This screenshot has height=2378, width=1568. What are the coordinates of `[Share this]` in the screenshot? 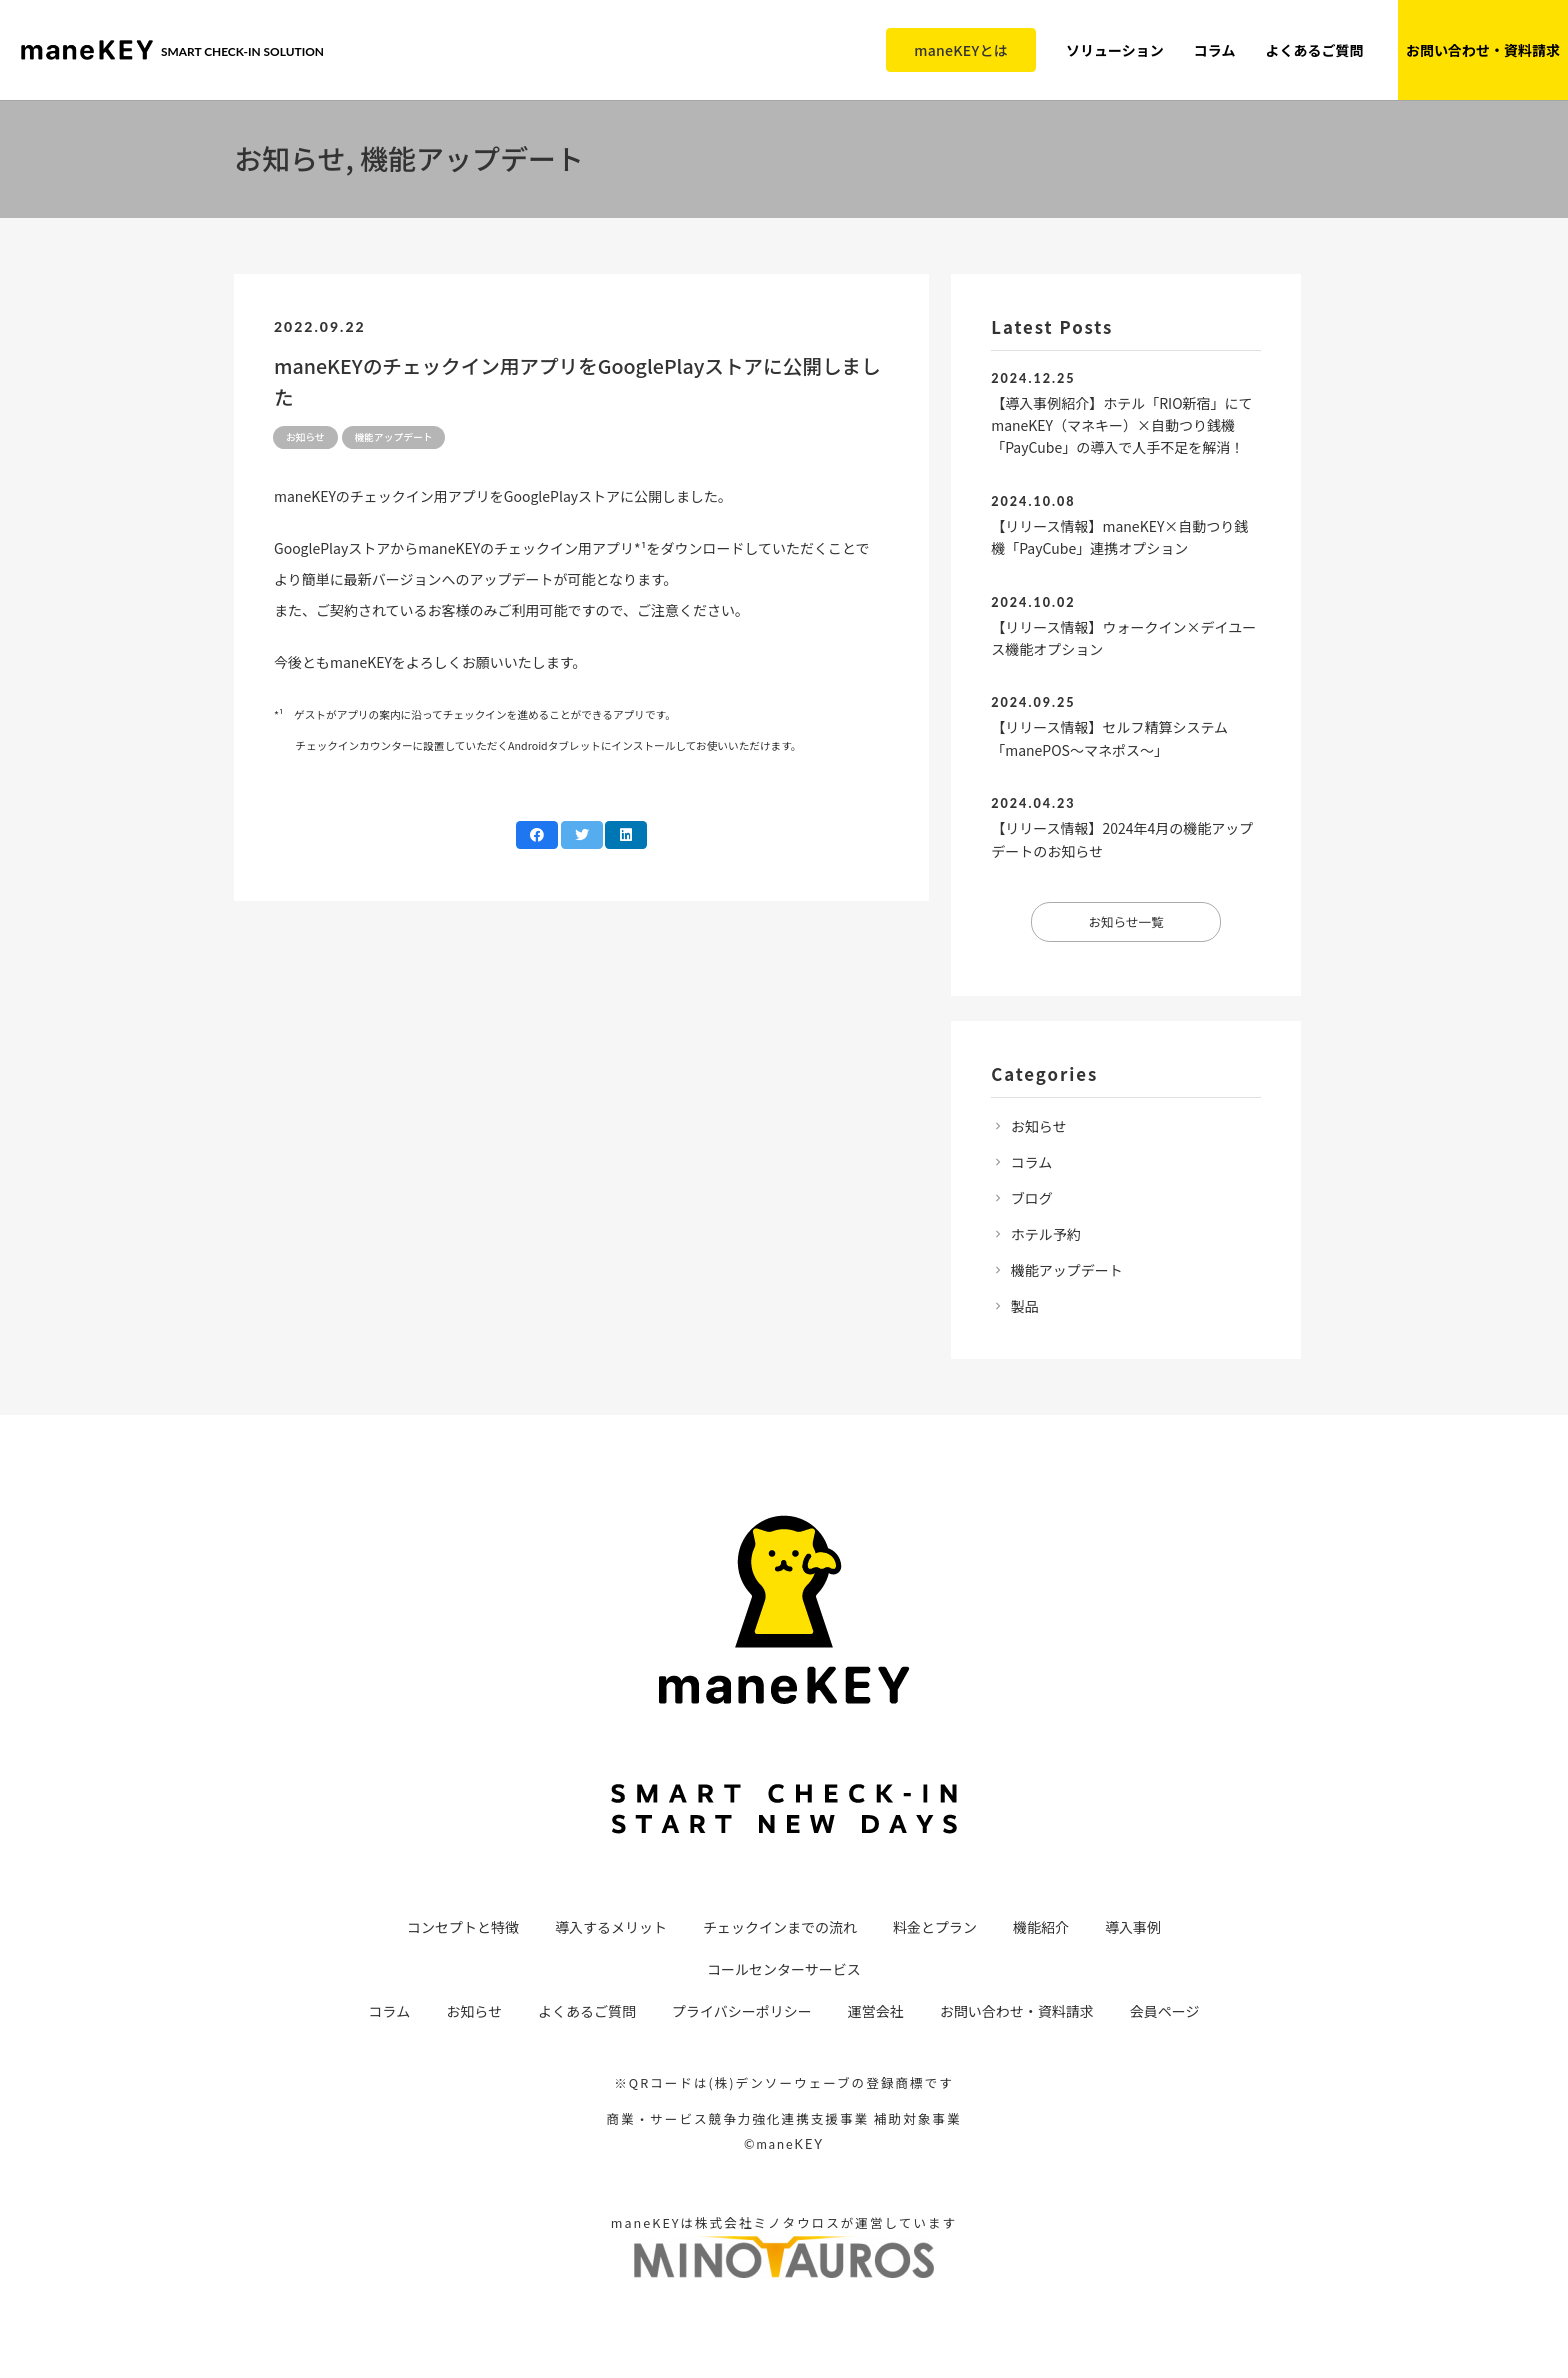 It's located at (537, 835).